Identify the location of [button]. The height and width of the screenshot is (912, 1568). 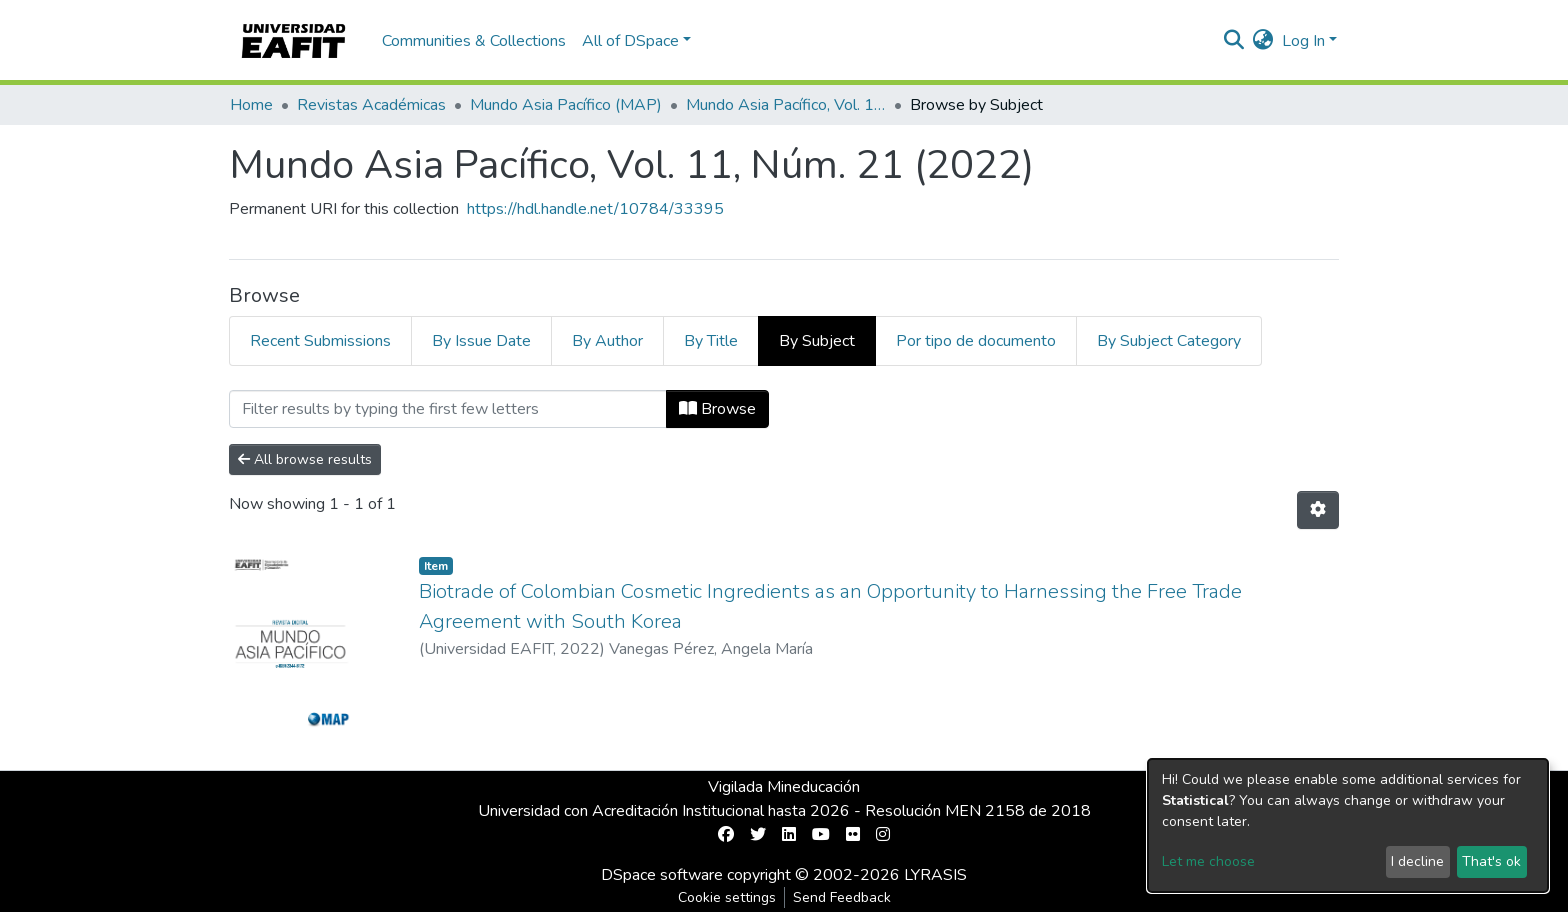
(1263, 41).